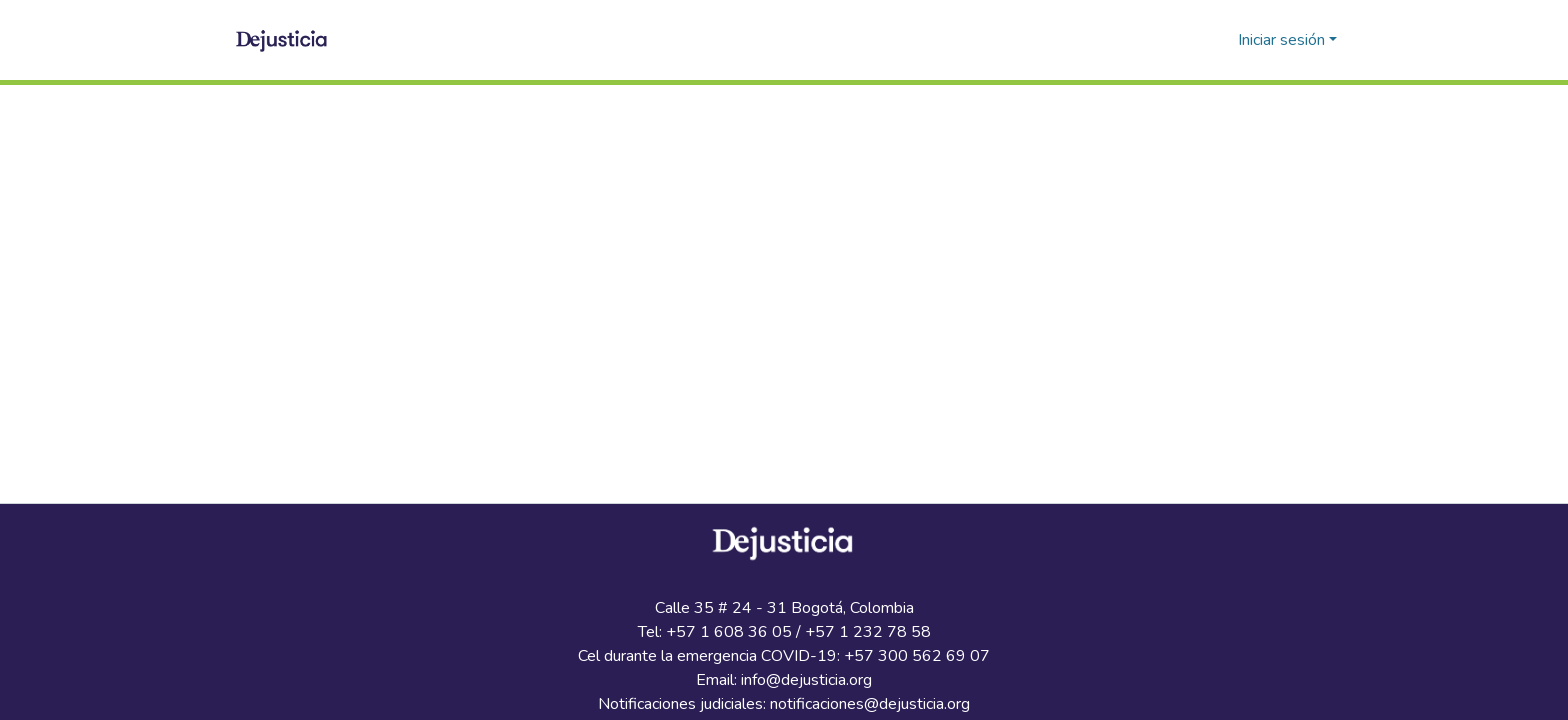 The image size is (1568, 720). Describe the element at coordinates (283, 40) in the screenshot. I see `[Inicio]` at that location.